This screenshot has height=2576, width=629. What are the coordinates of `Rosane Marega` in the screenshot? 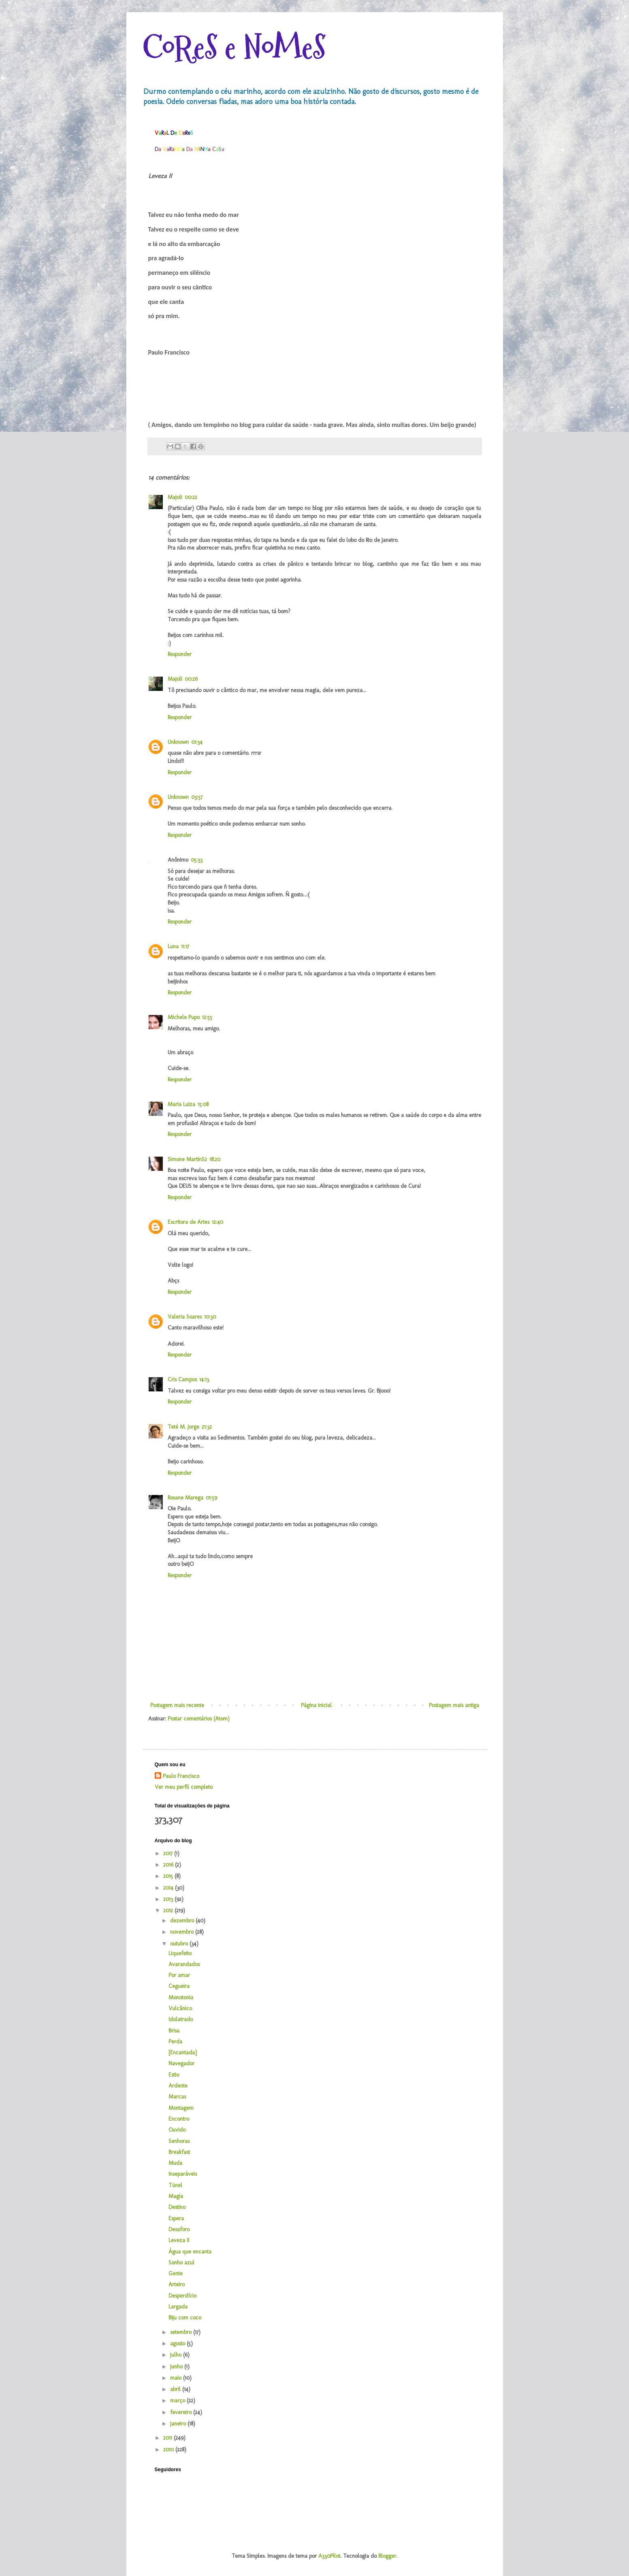 It's located at (185, 1497).